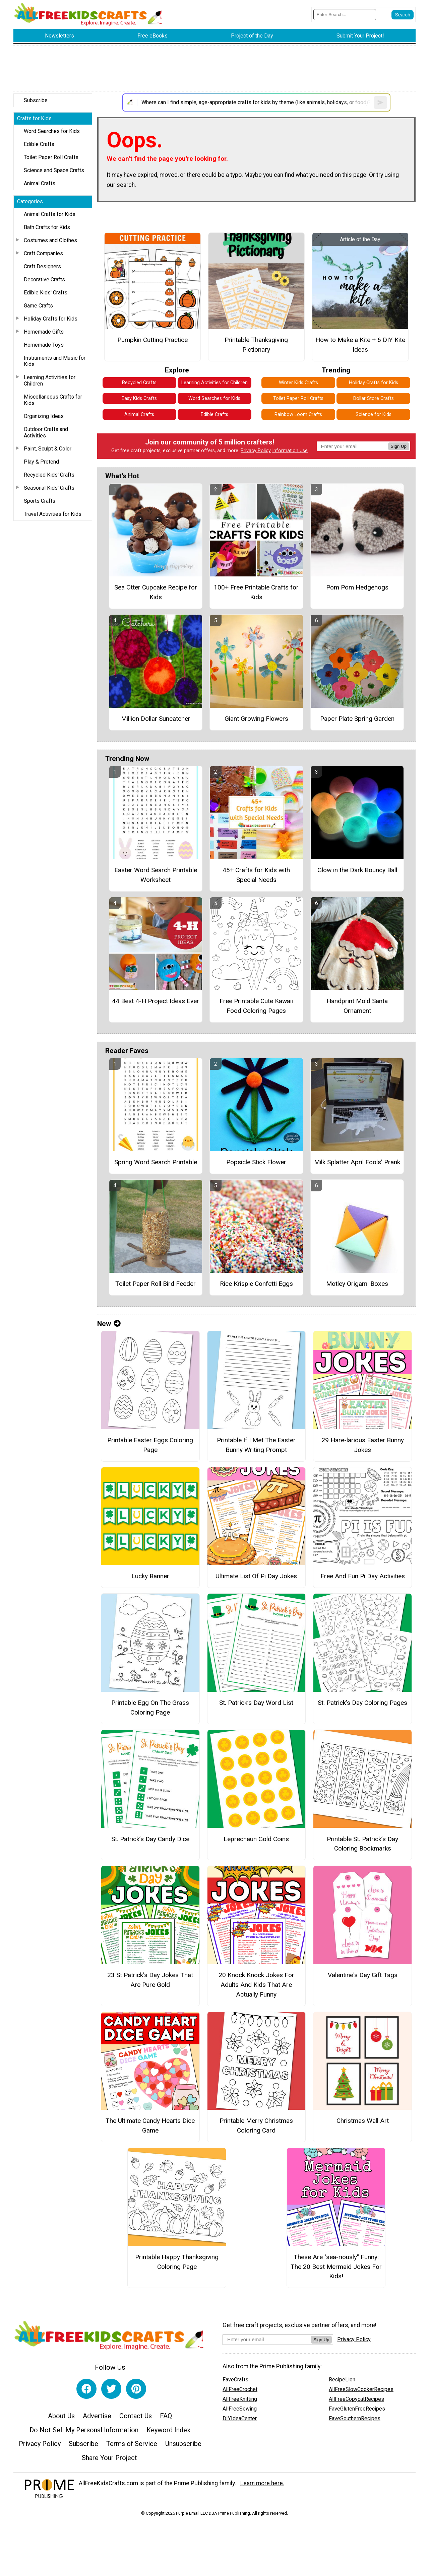 The width and height of the screenshot is (429, 2576). I want to click on Holiday Crafts for Kids, so click(50, 319).